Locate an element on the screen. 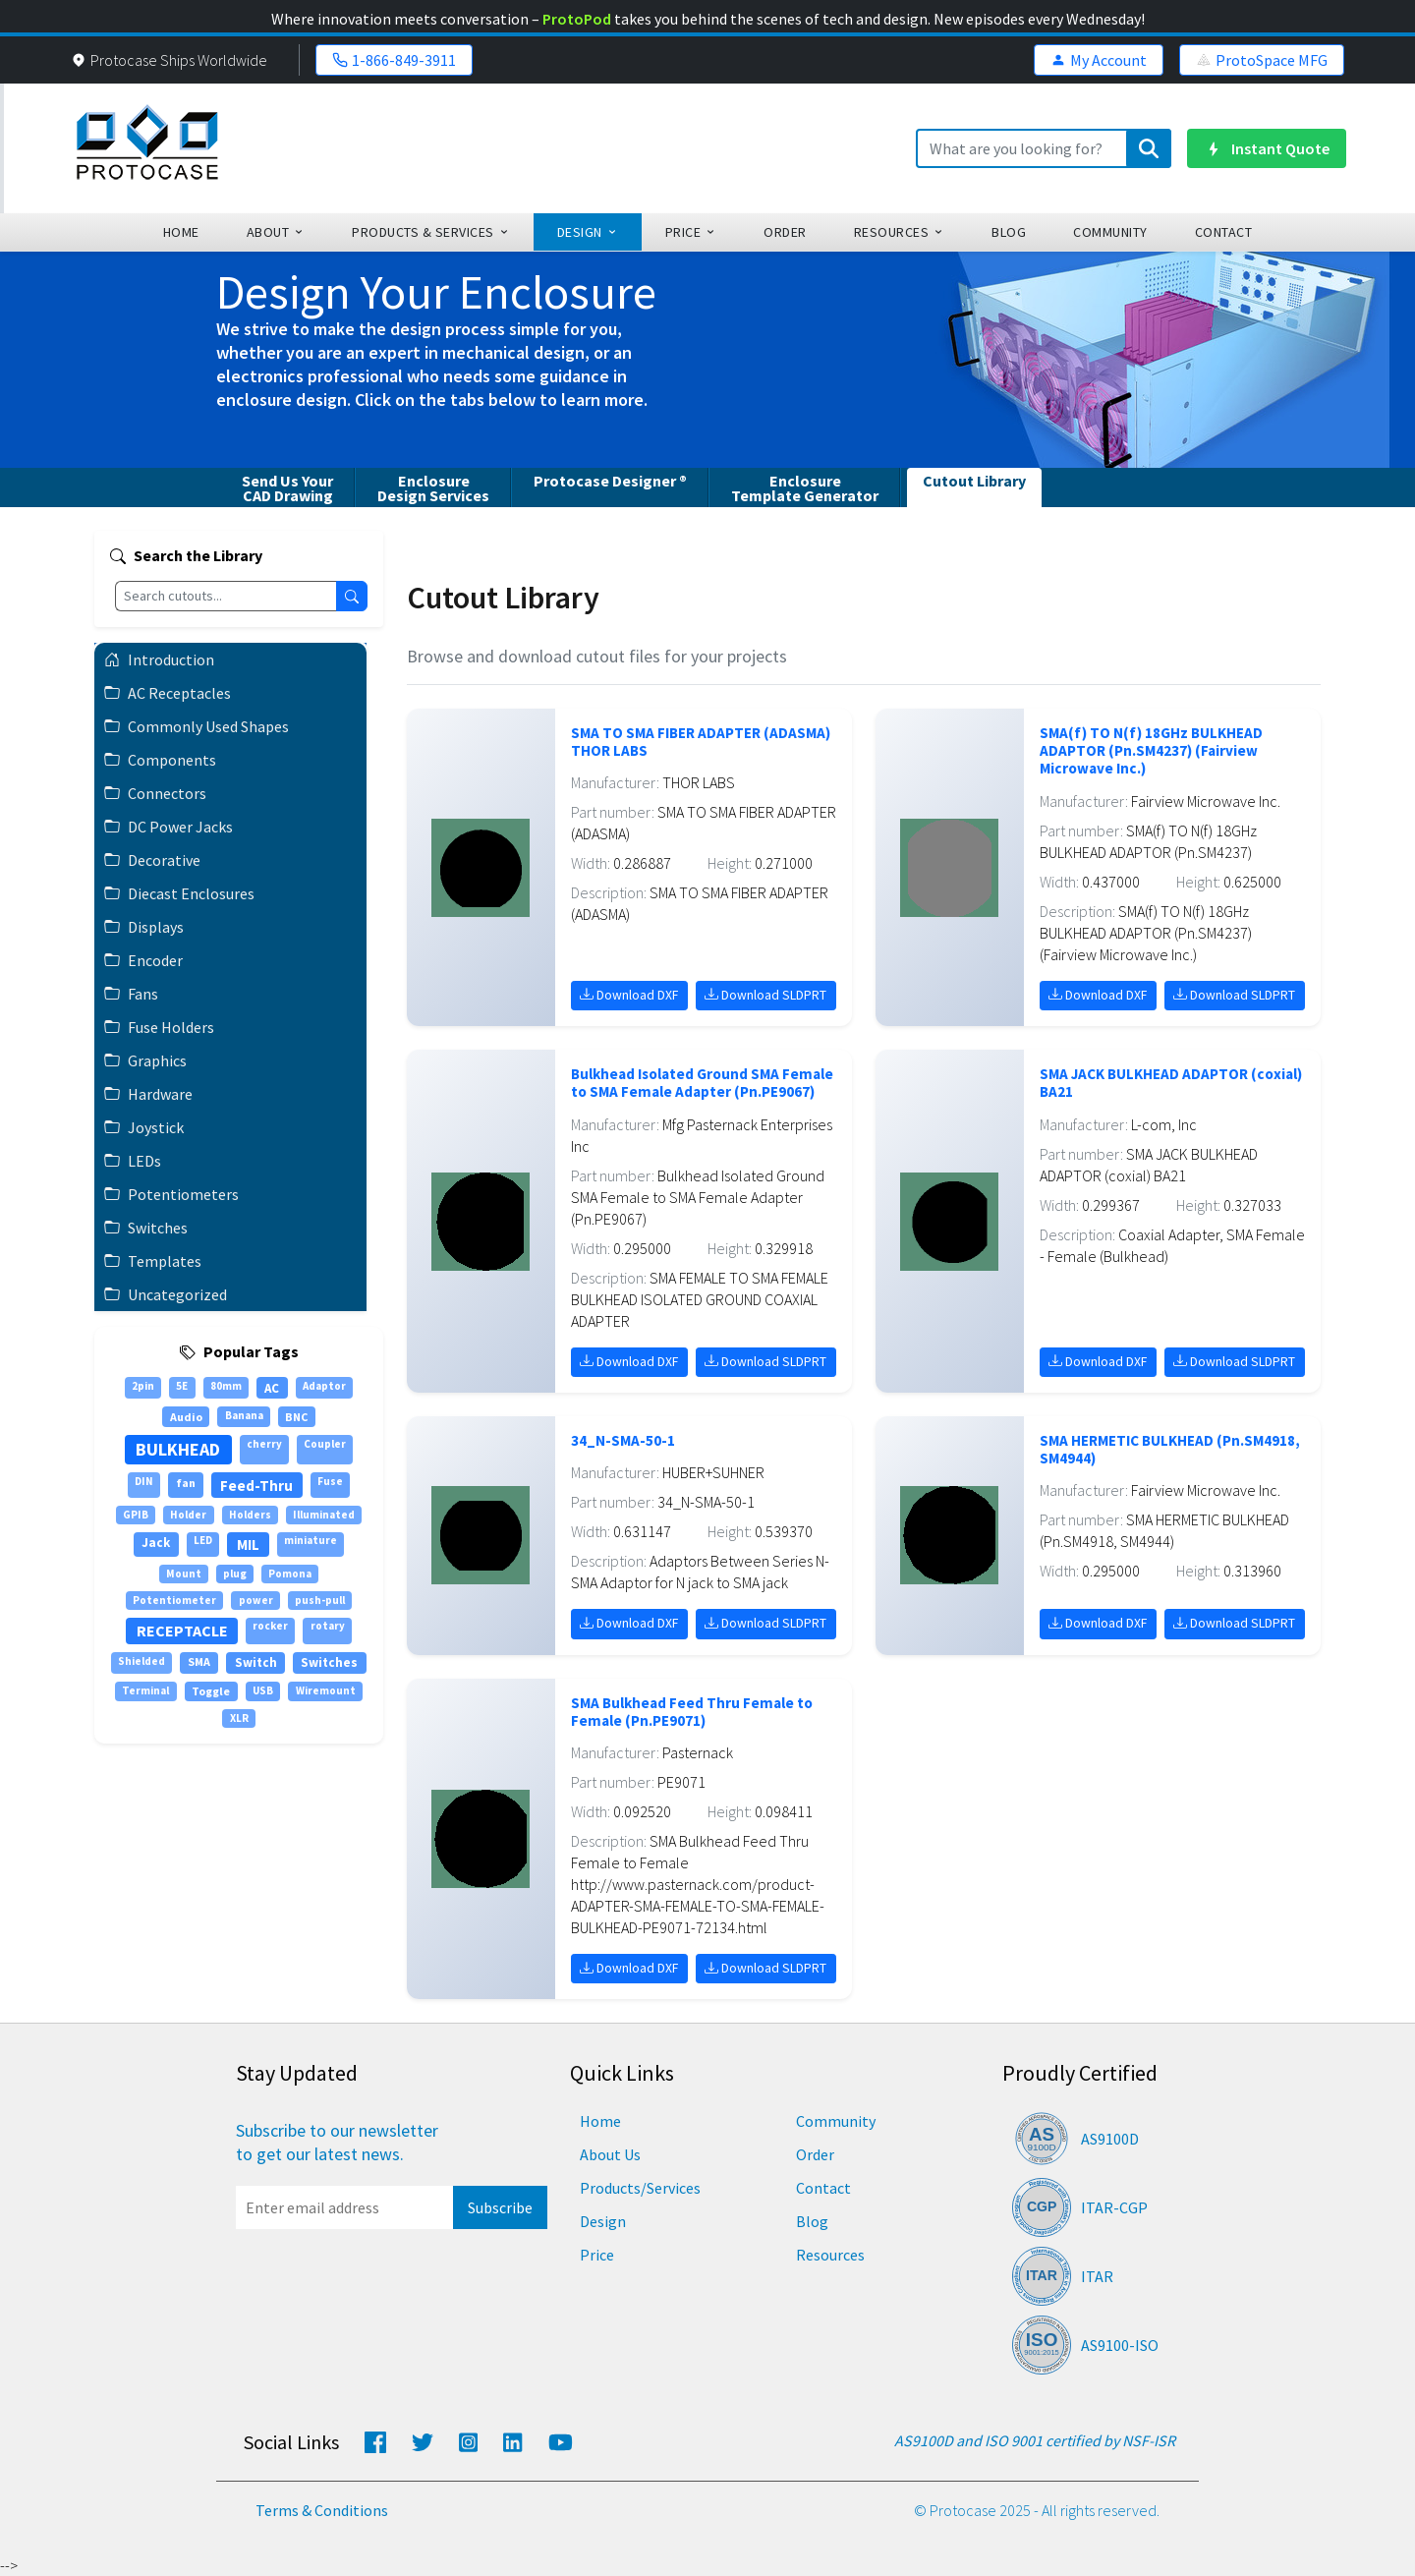  80mm is located at coordinates (226, 1386).